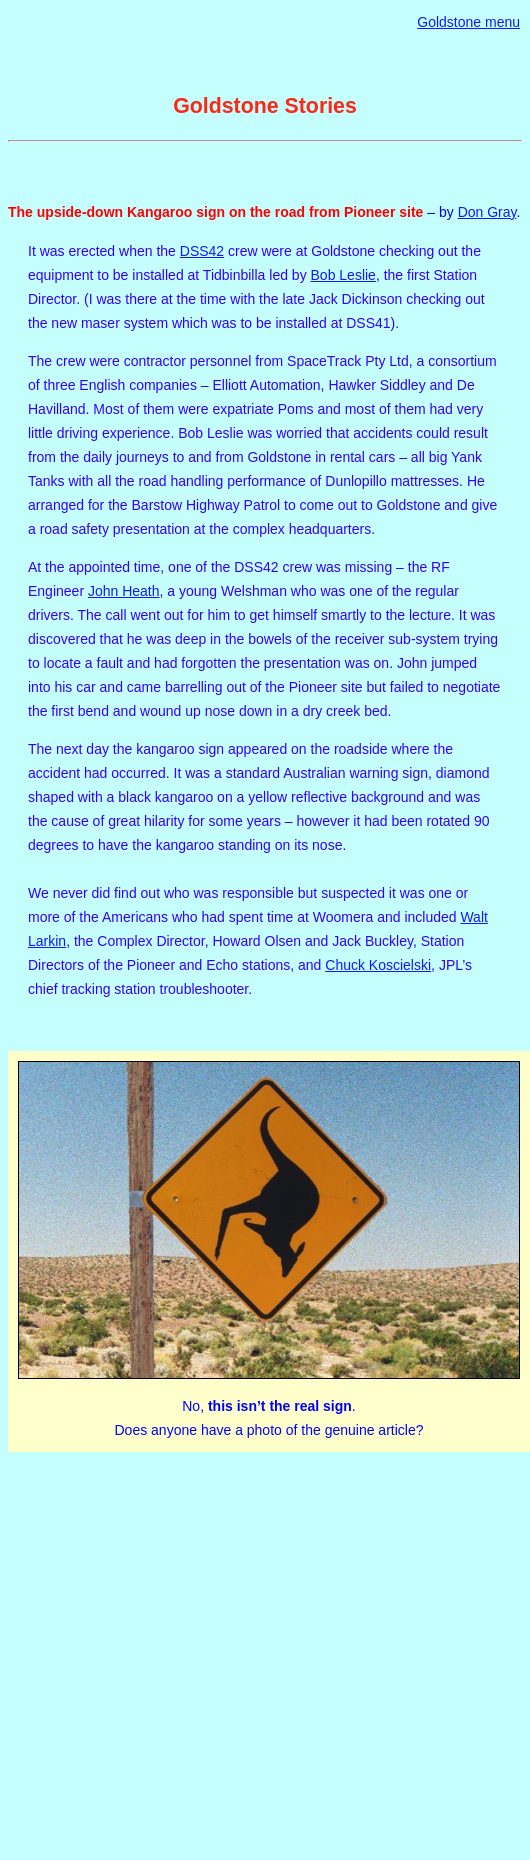 This screenshot has width=530, height=1860. Describe the element at coordinates (378, 965) in the screenshot. I see `Chuck Koscielski` at that location.